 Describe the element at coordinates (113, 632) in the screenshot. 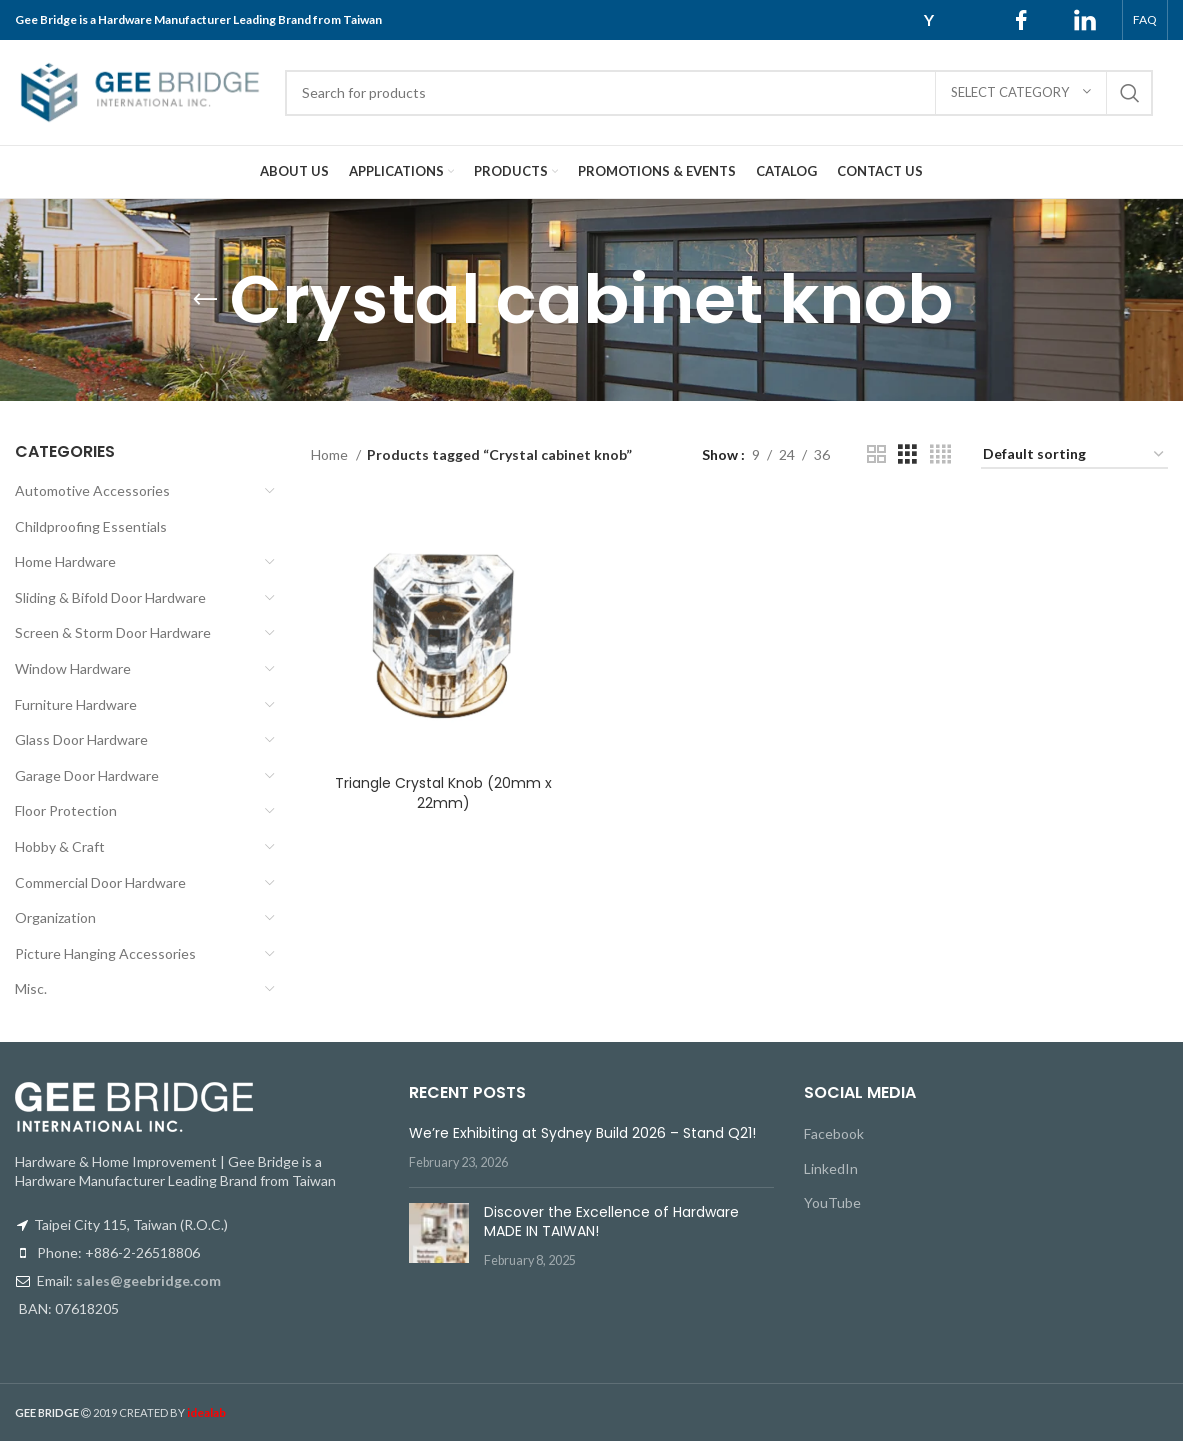

I see `Screen & Storm Door Hardware` at that location.